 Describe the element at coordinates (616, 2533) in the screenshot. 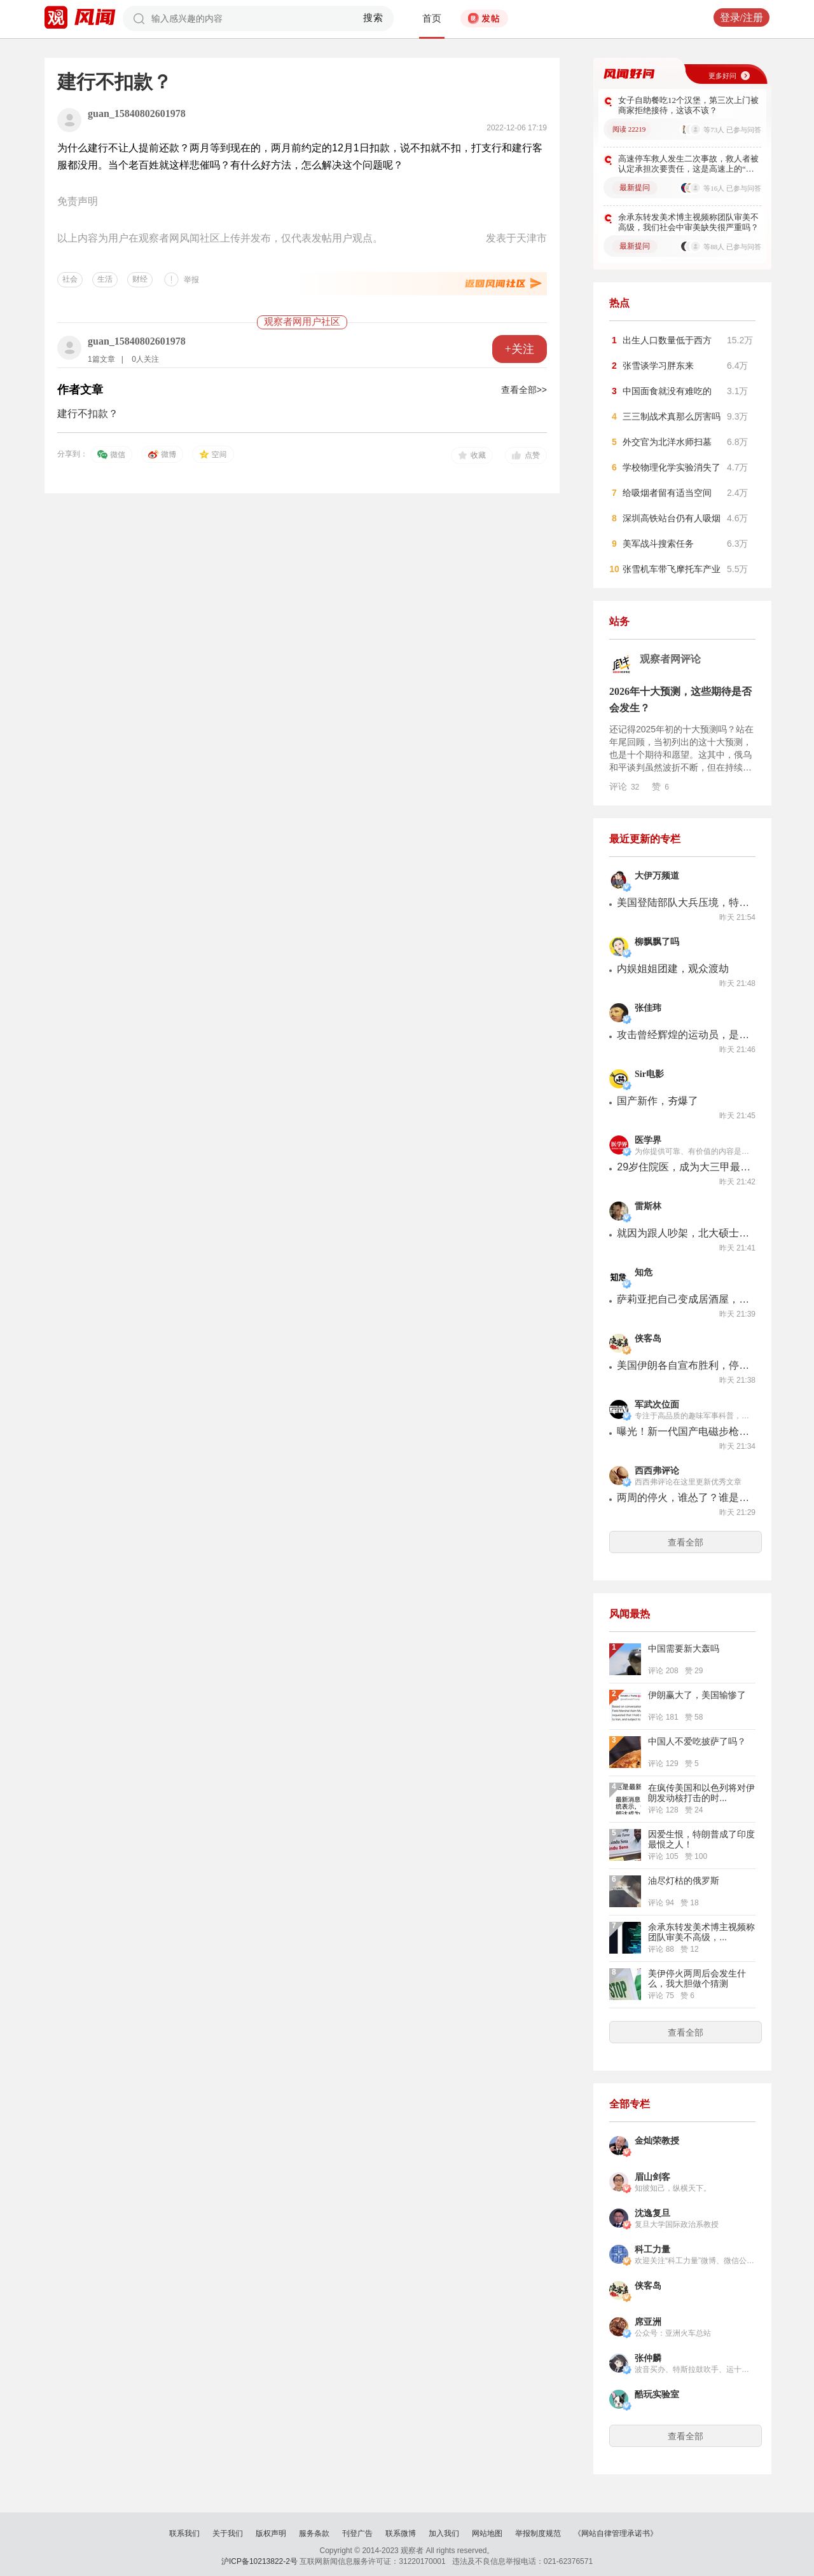

I see `《网站自律管理承诺书》` at that location.